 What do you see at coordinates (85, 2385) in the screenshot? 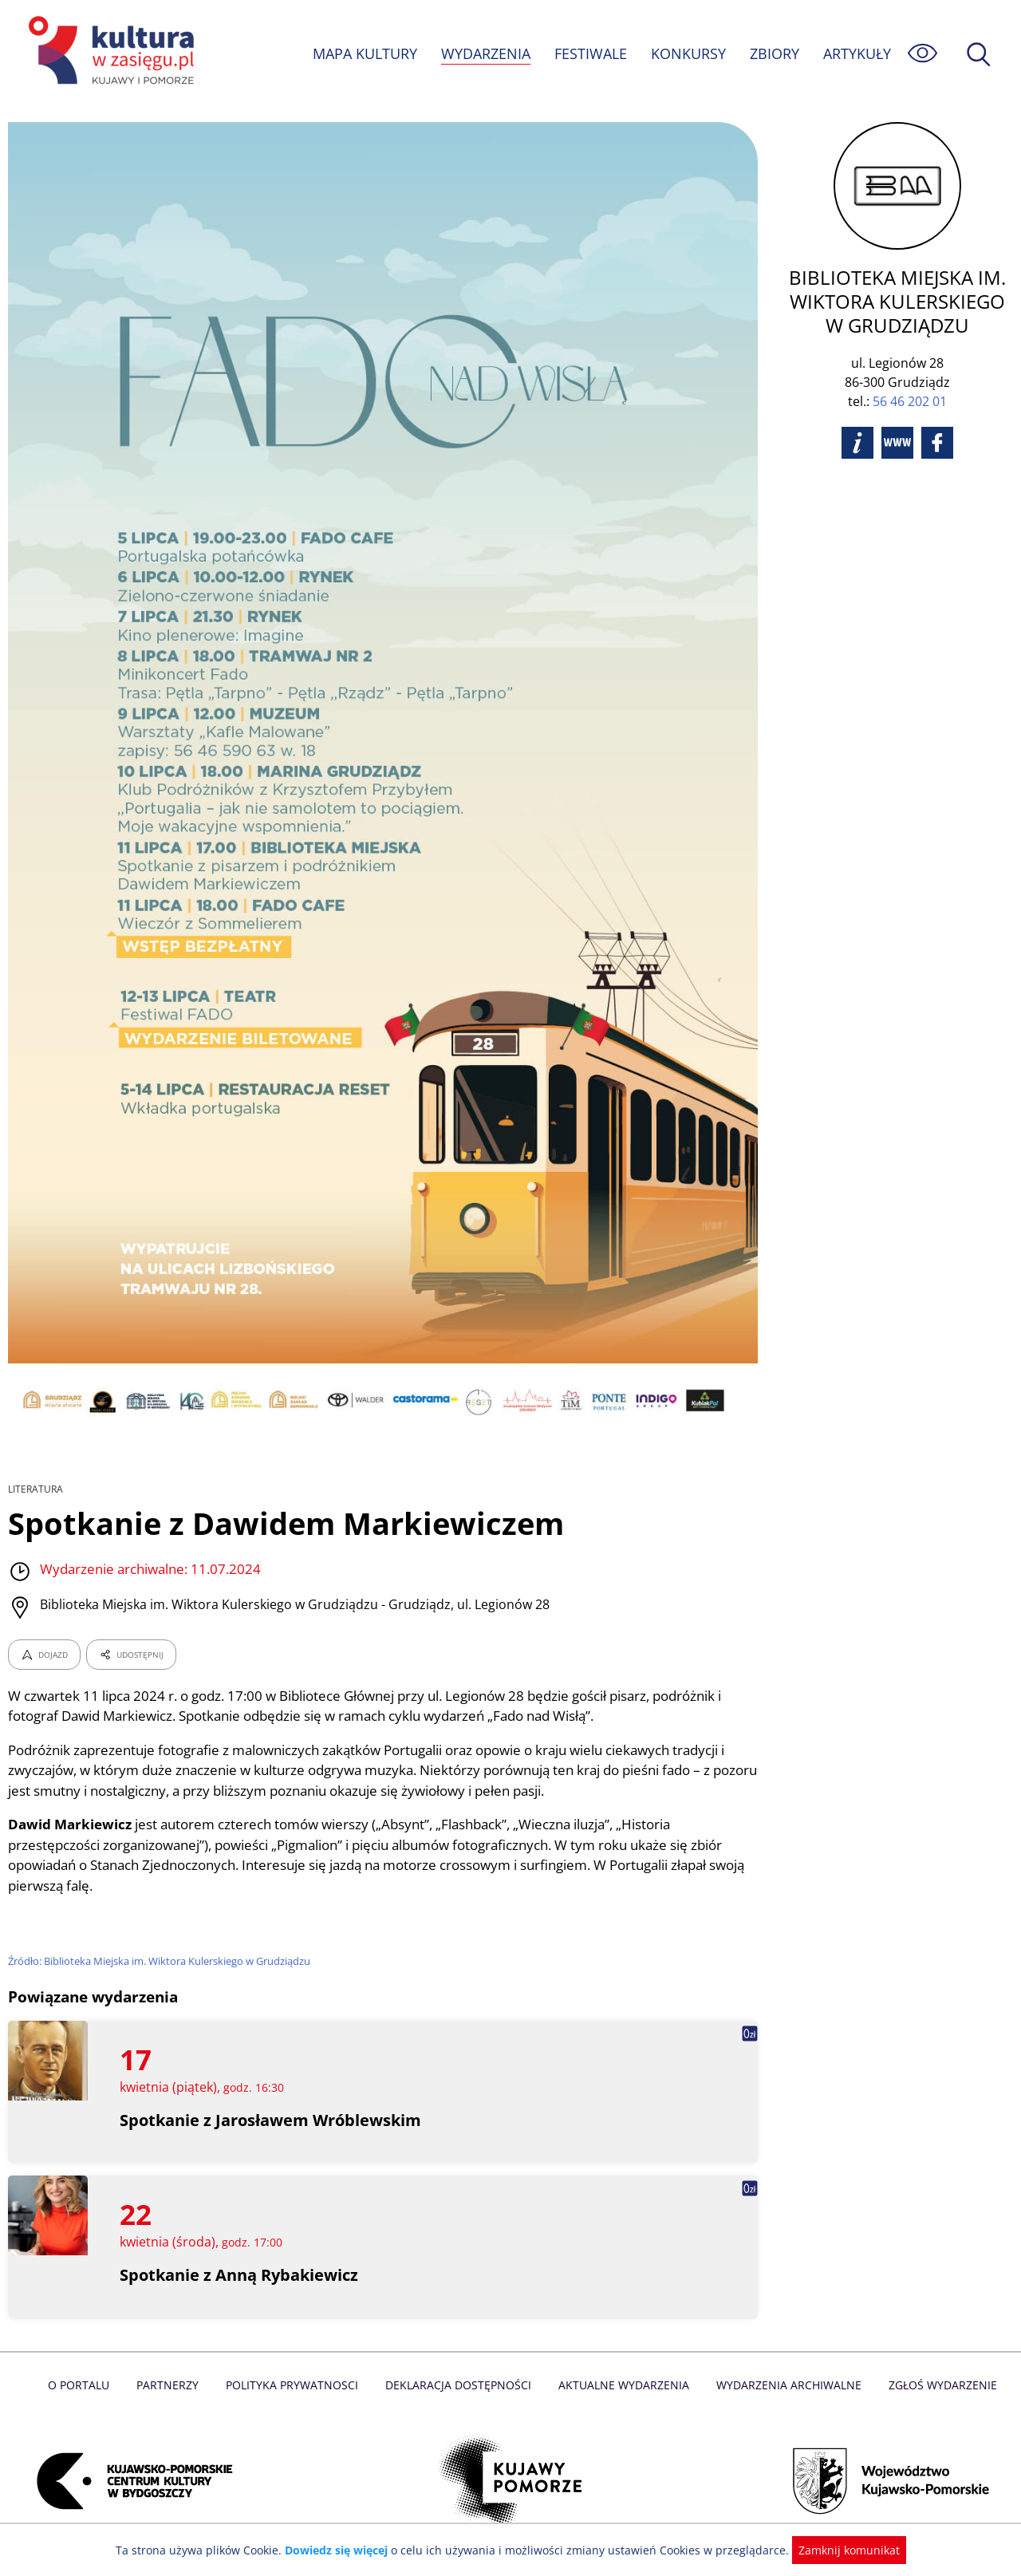
I see `O Portalu` at bounding box center [85, 2385].